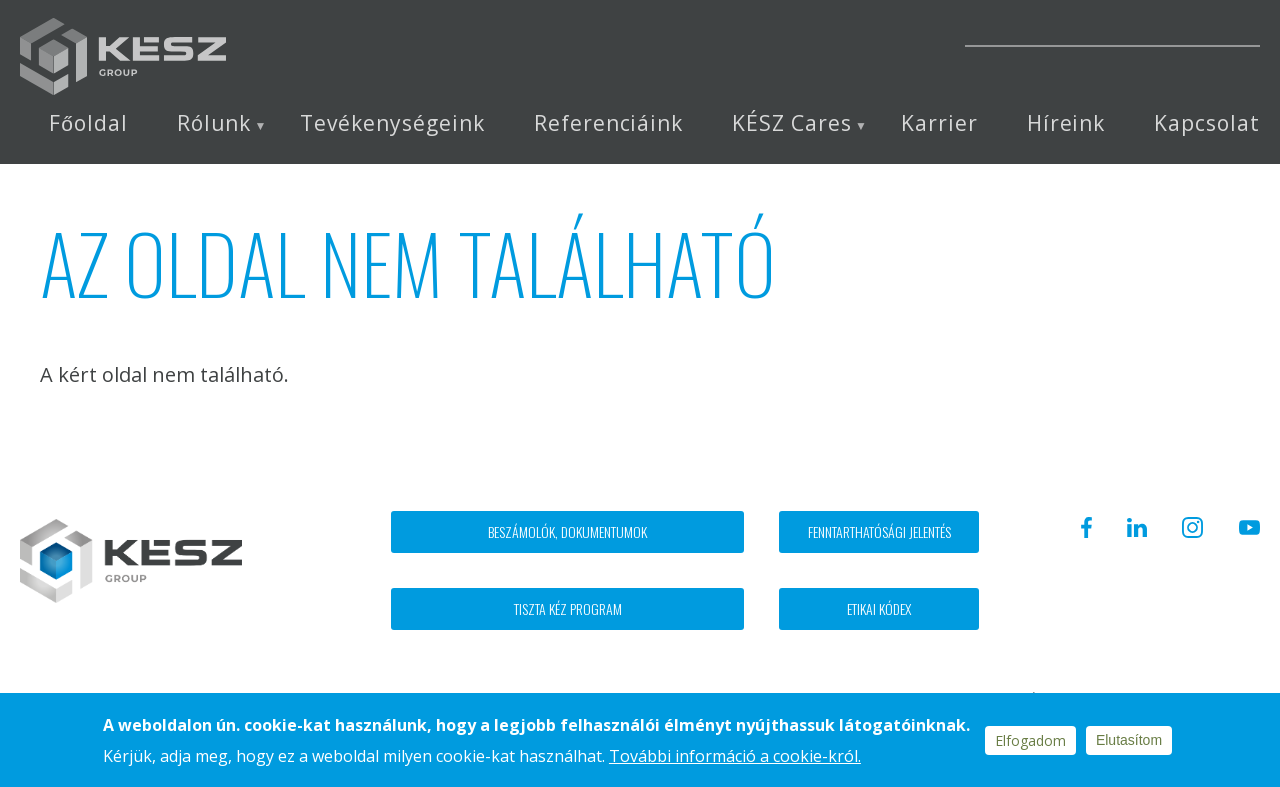 Image resolution: width=1280 pixels, height=787 pixels. Describe the element at coordinates (214, 123) in the screenshot. I see `Rólunk [menuitem]` at that location.